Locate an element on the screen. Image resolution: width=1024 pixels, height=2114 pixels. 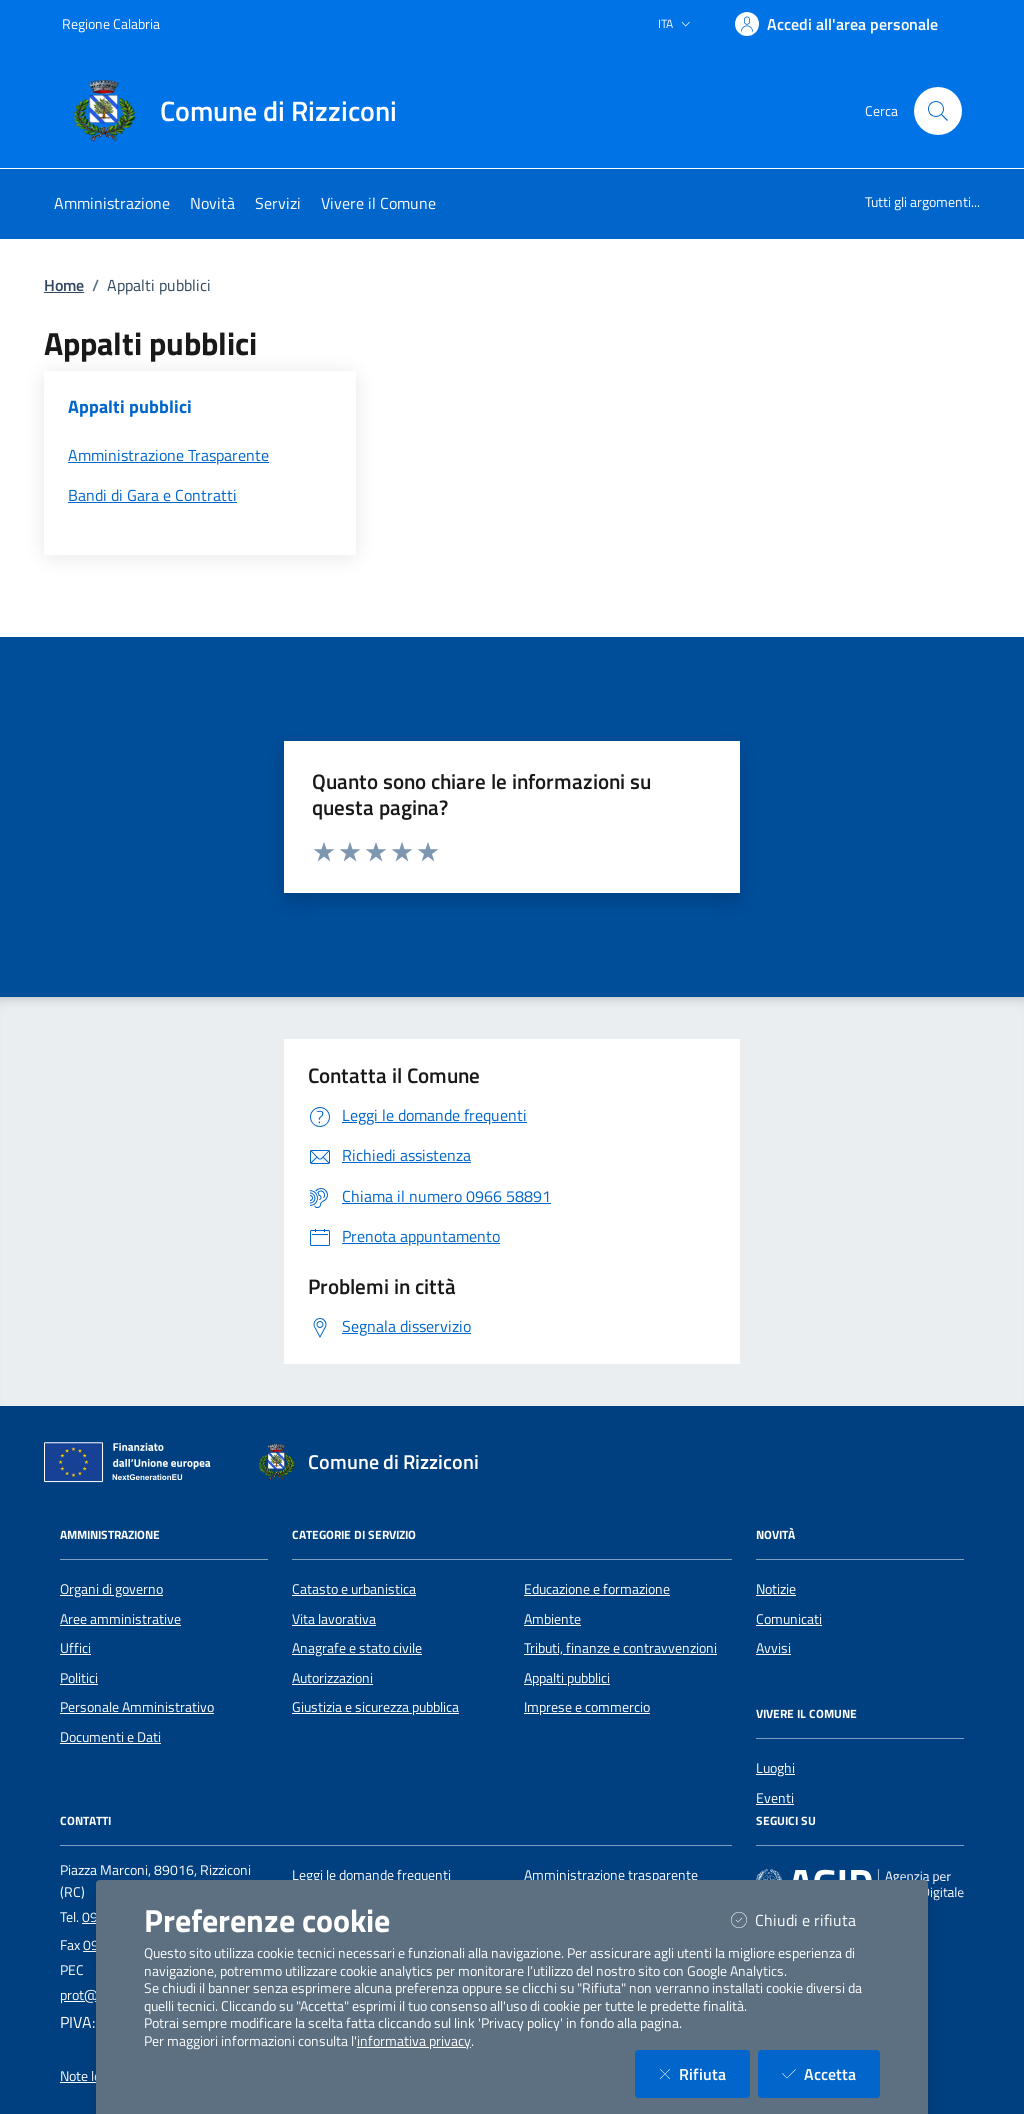
Organi di governo is located at coordinates (111, 1589).